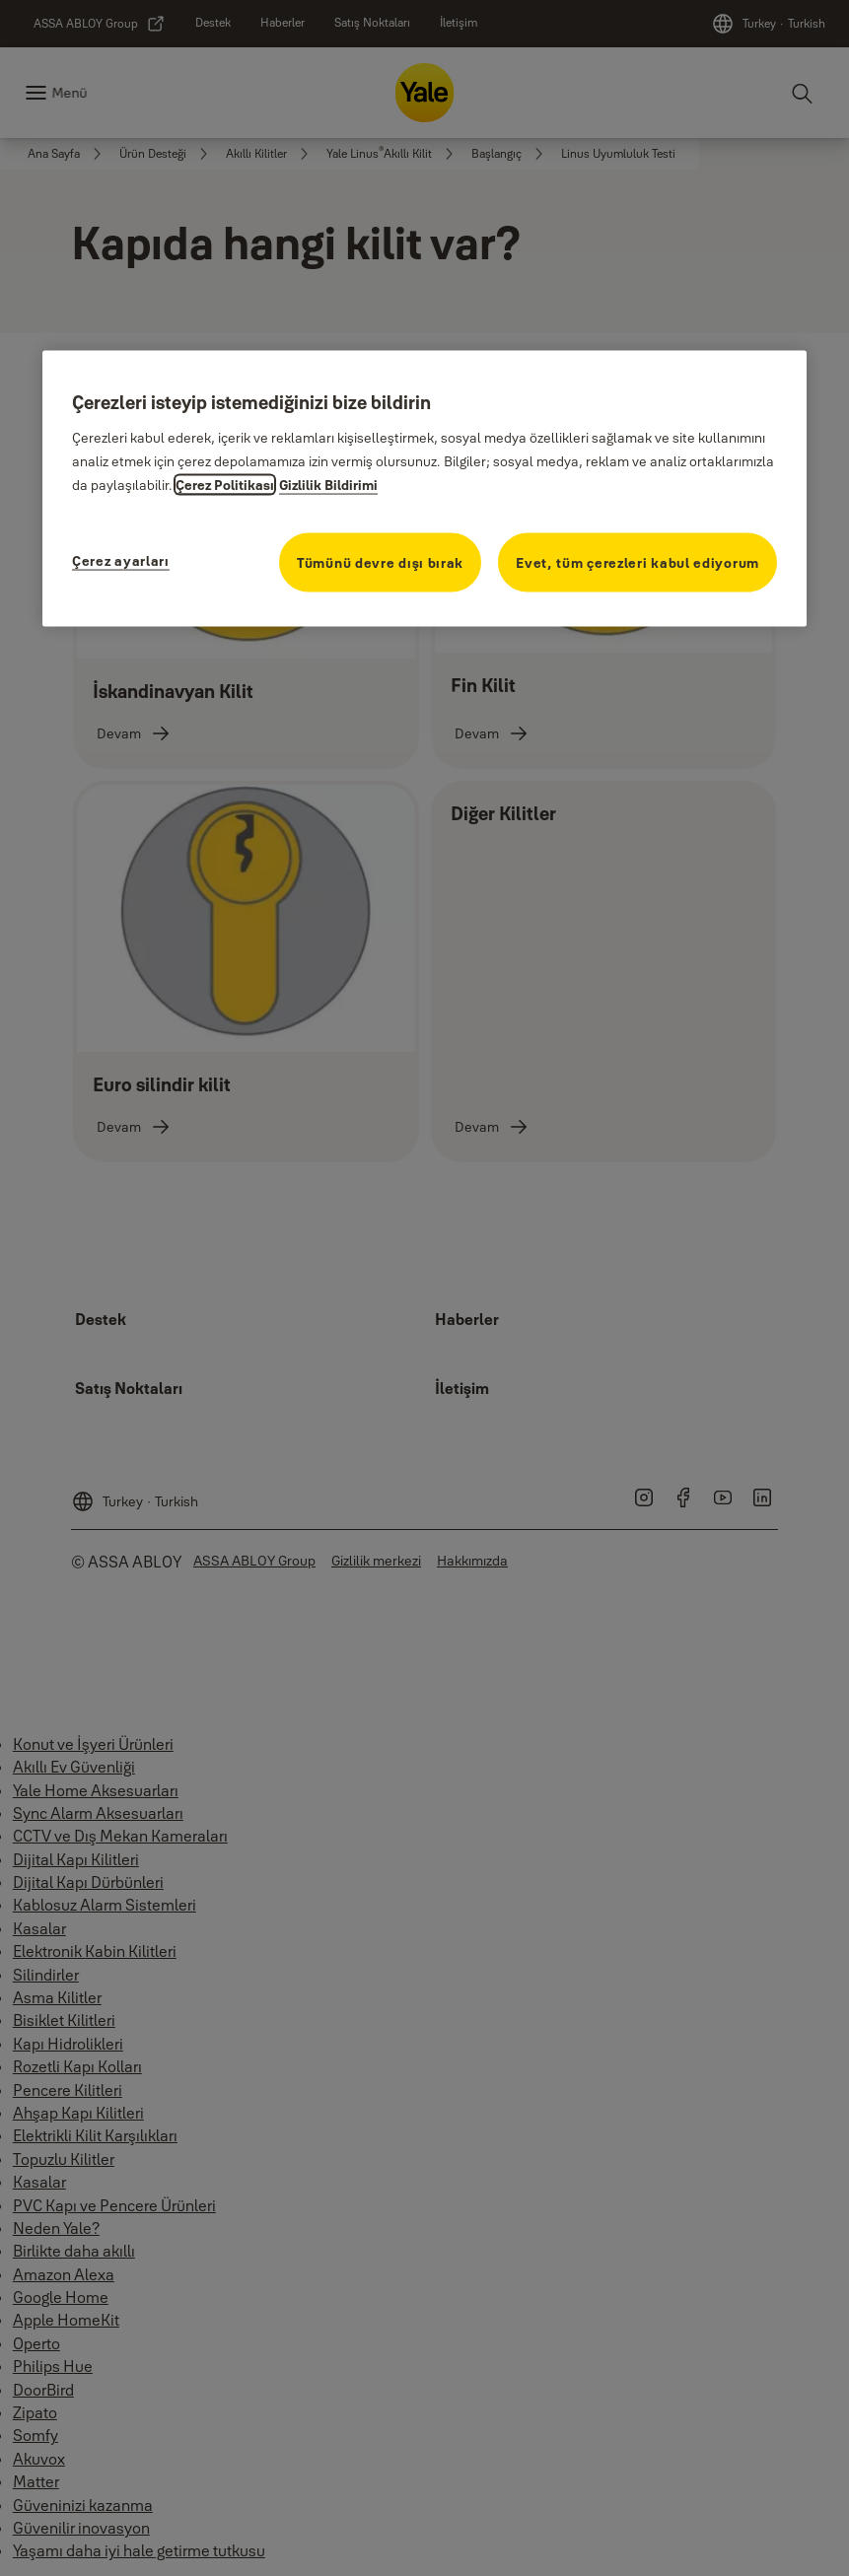 The height and width of the screenshot is (2576, 849). I want to click on [region], so click(424, 488).